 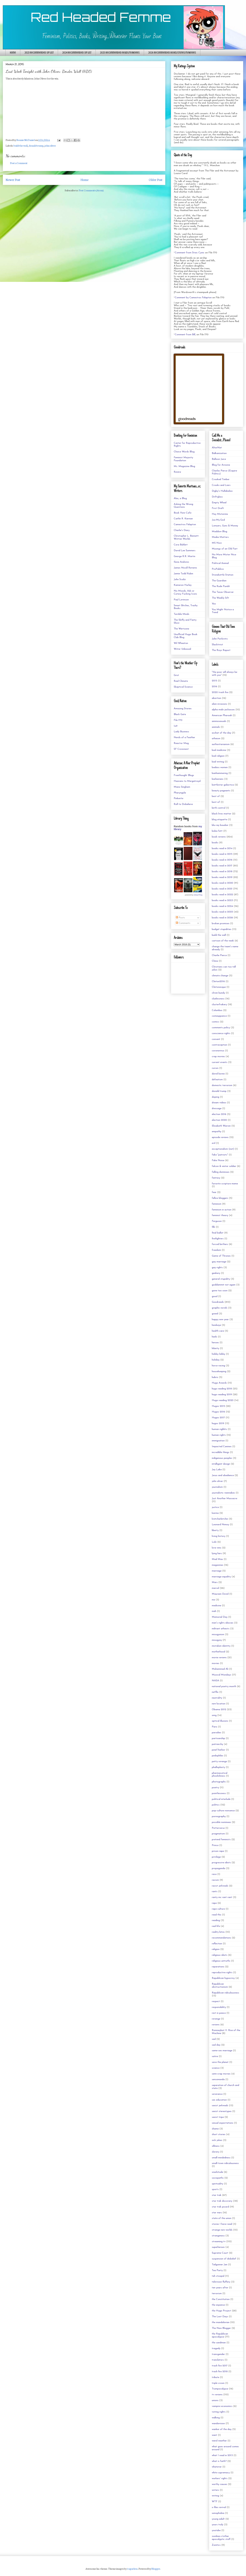 I want to click on John Scalzi, so click(x=180, y=579).